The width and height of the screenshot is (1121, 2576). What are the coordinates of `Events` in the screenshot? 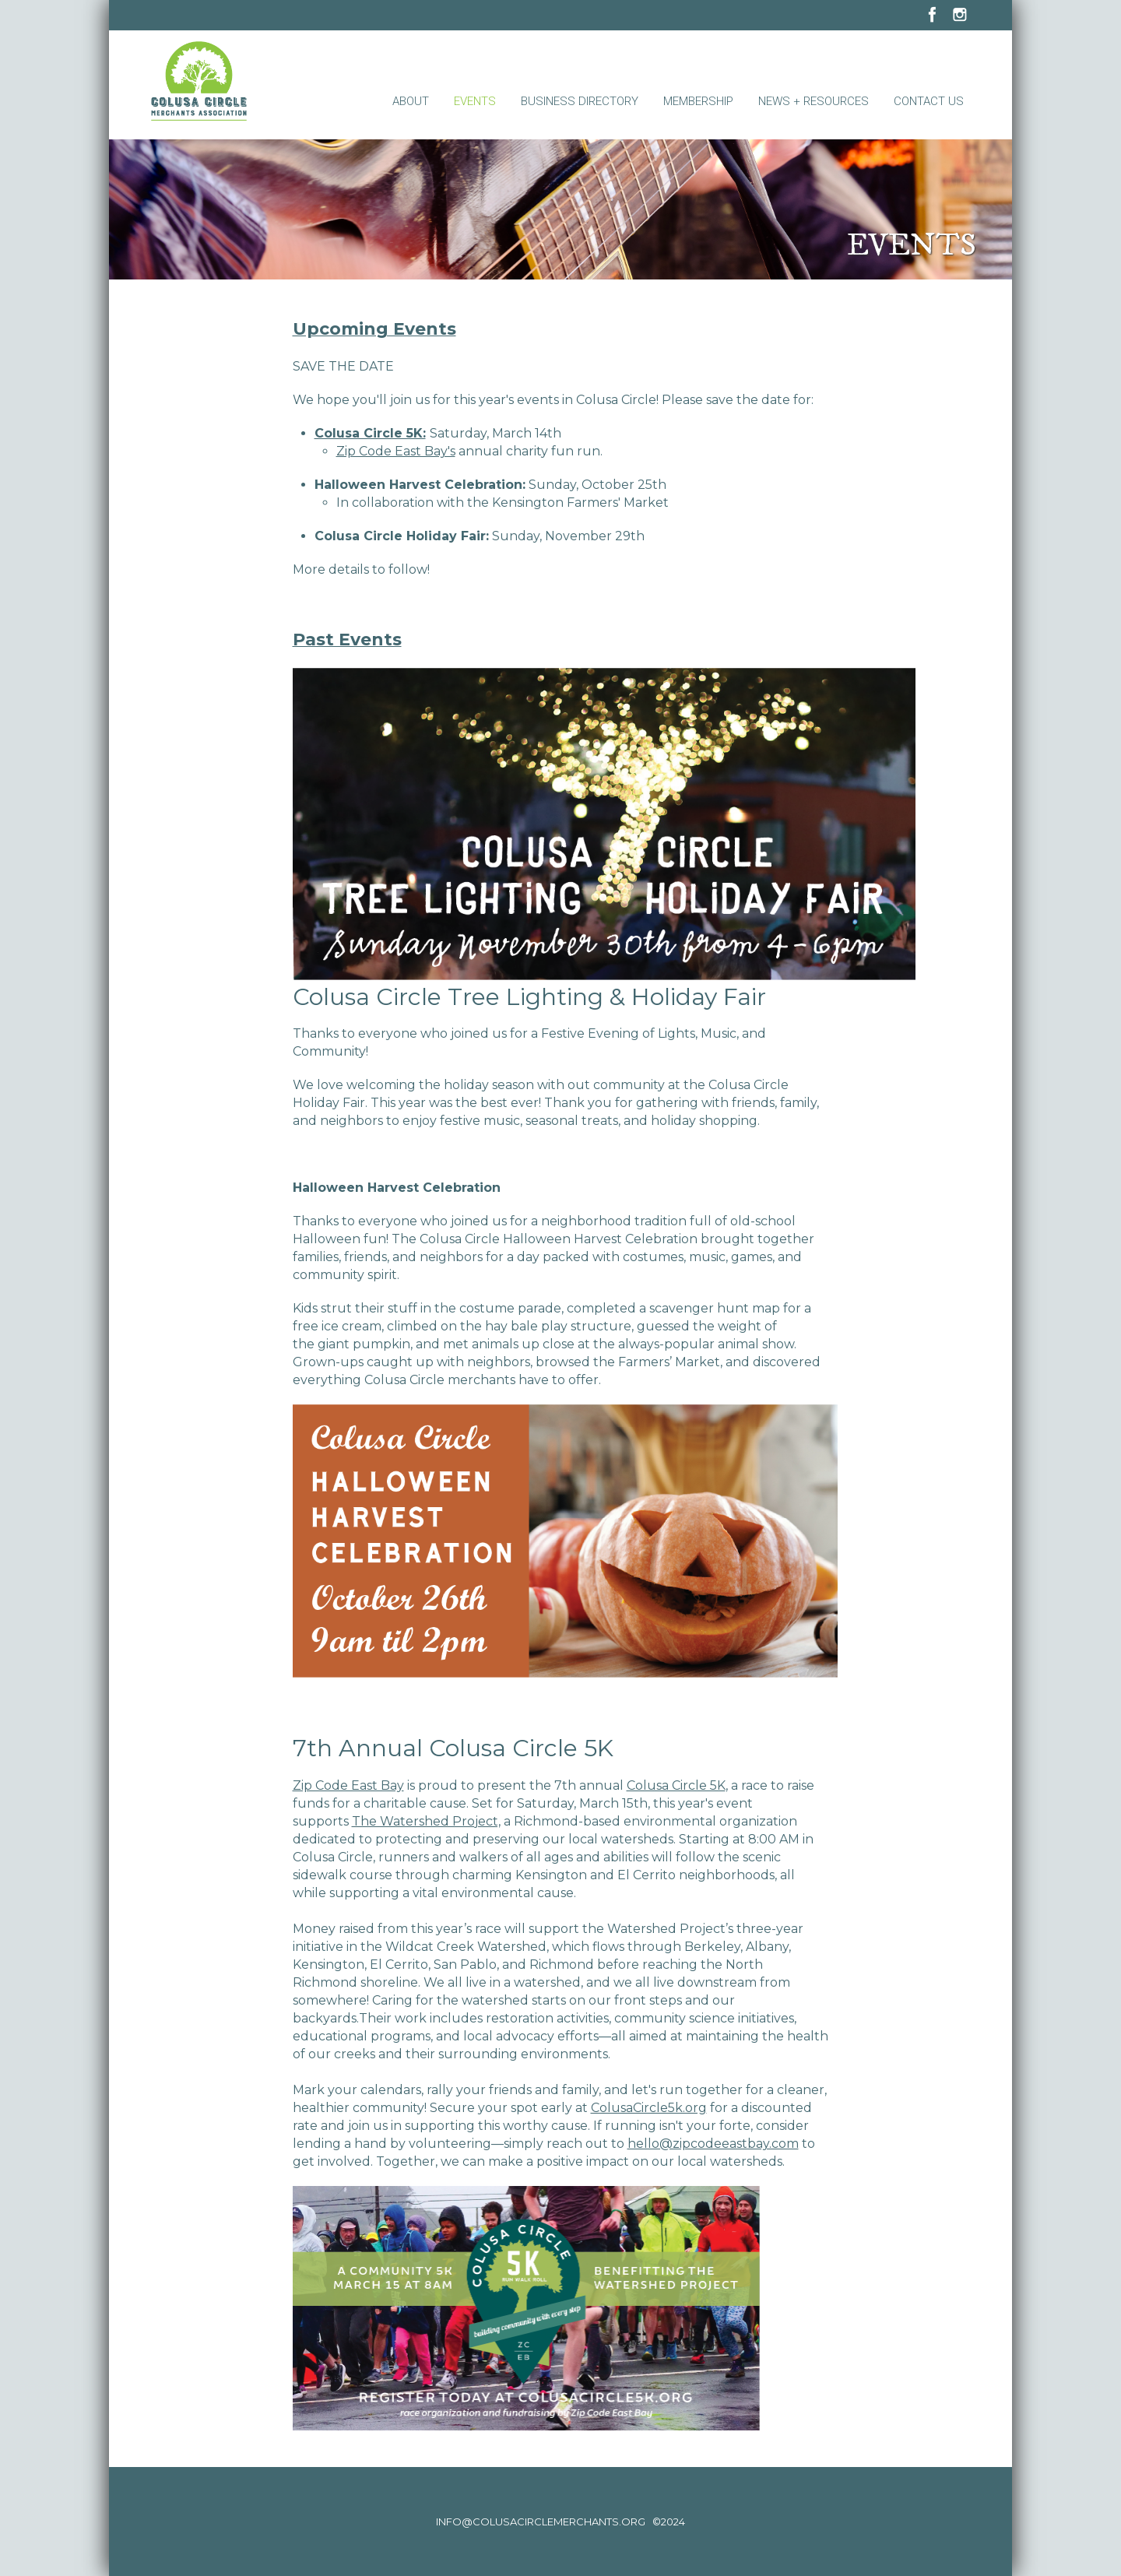 It's located at (475, 101).